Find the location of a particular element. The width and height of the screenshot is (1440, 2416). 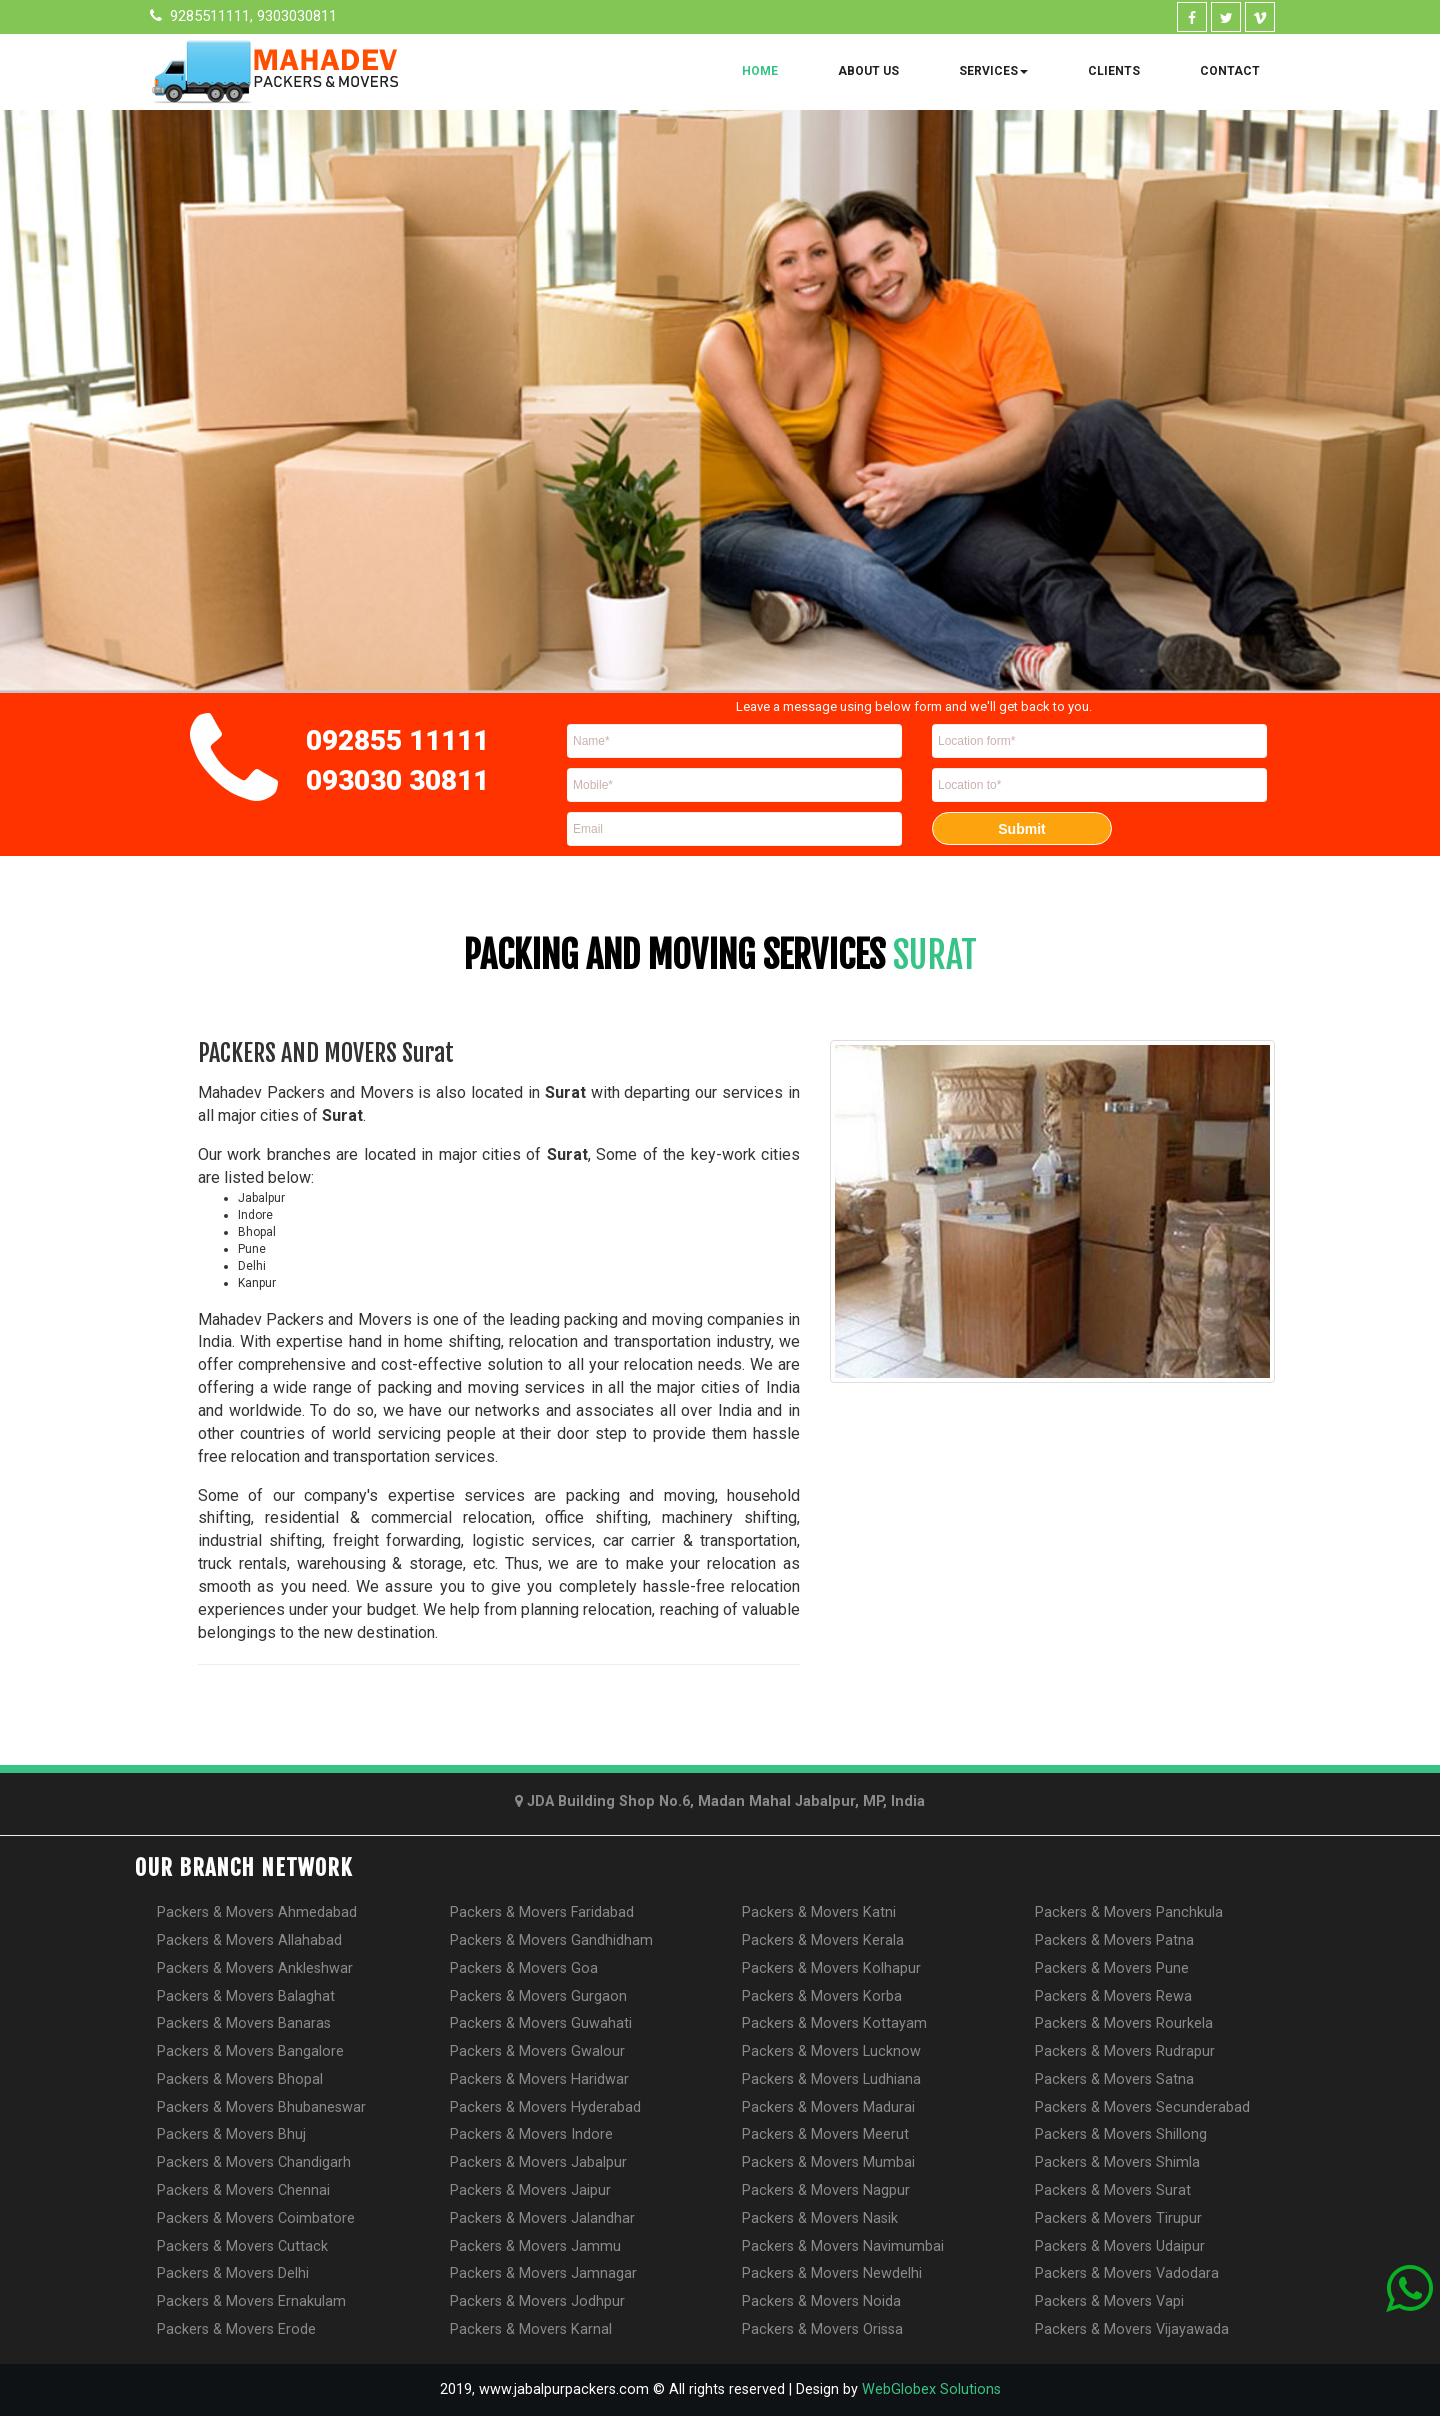

WebGlobex Solutions is located at coordinates (931, 2389).